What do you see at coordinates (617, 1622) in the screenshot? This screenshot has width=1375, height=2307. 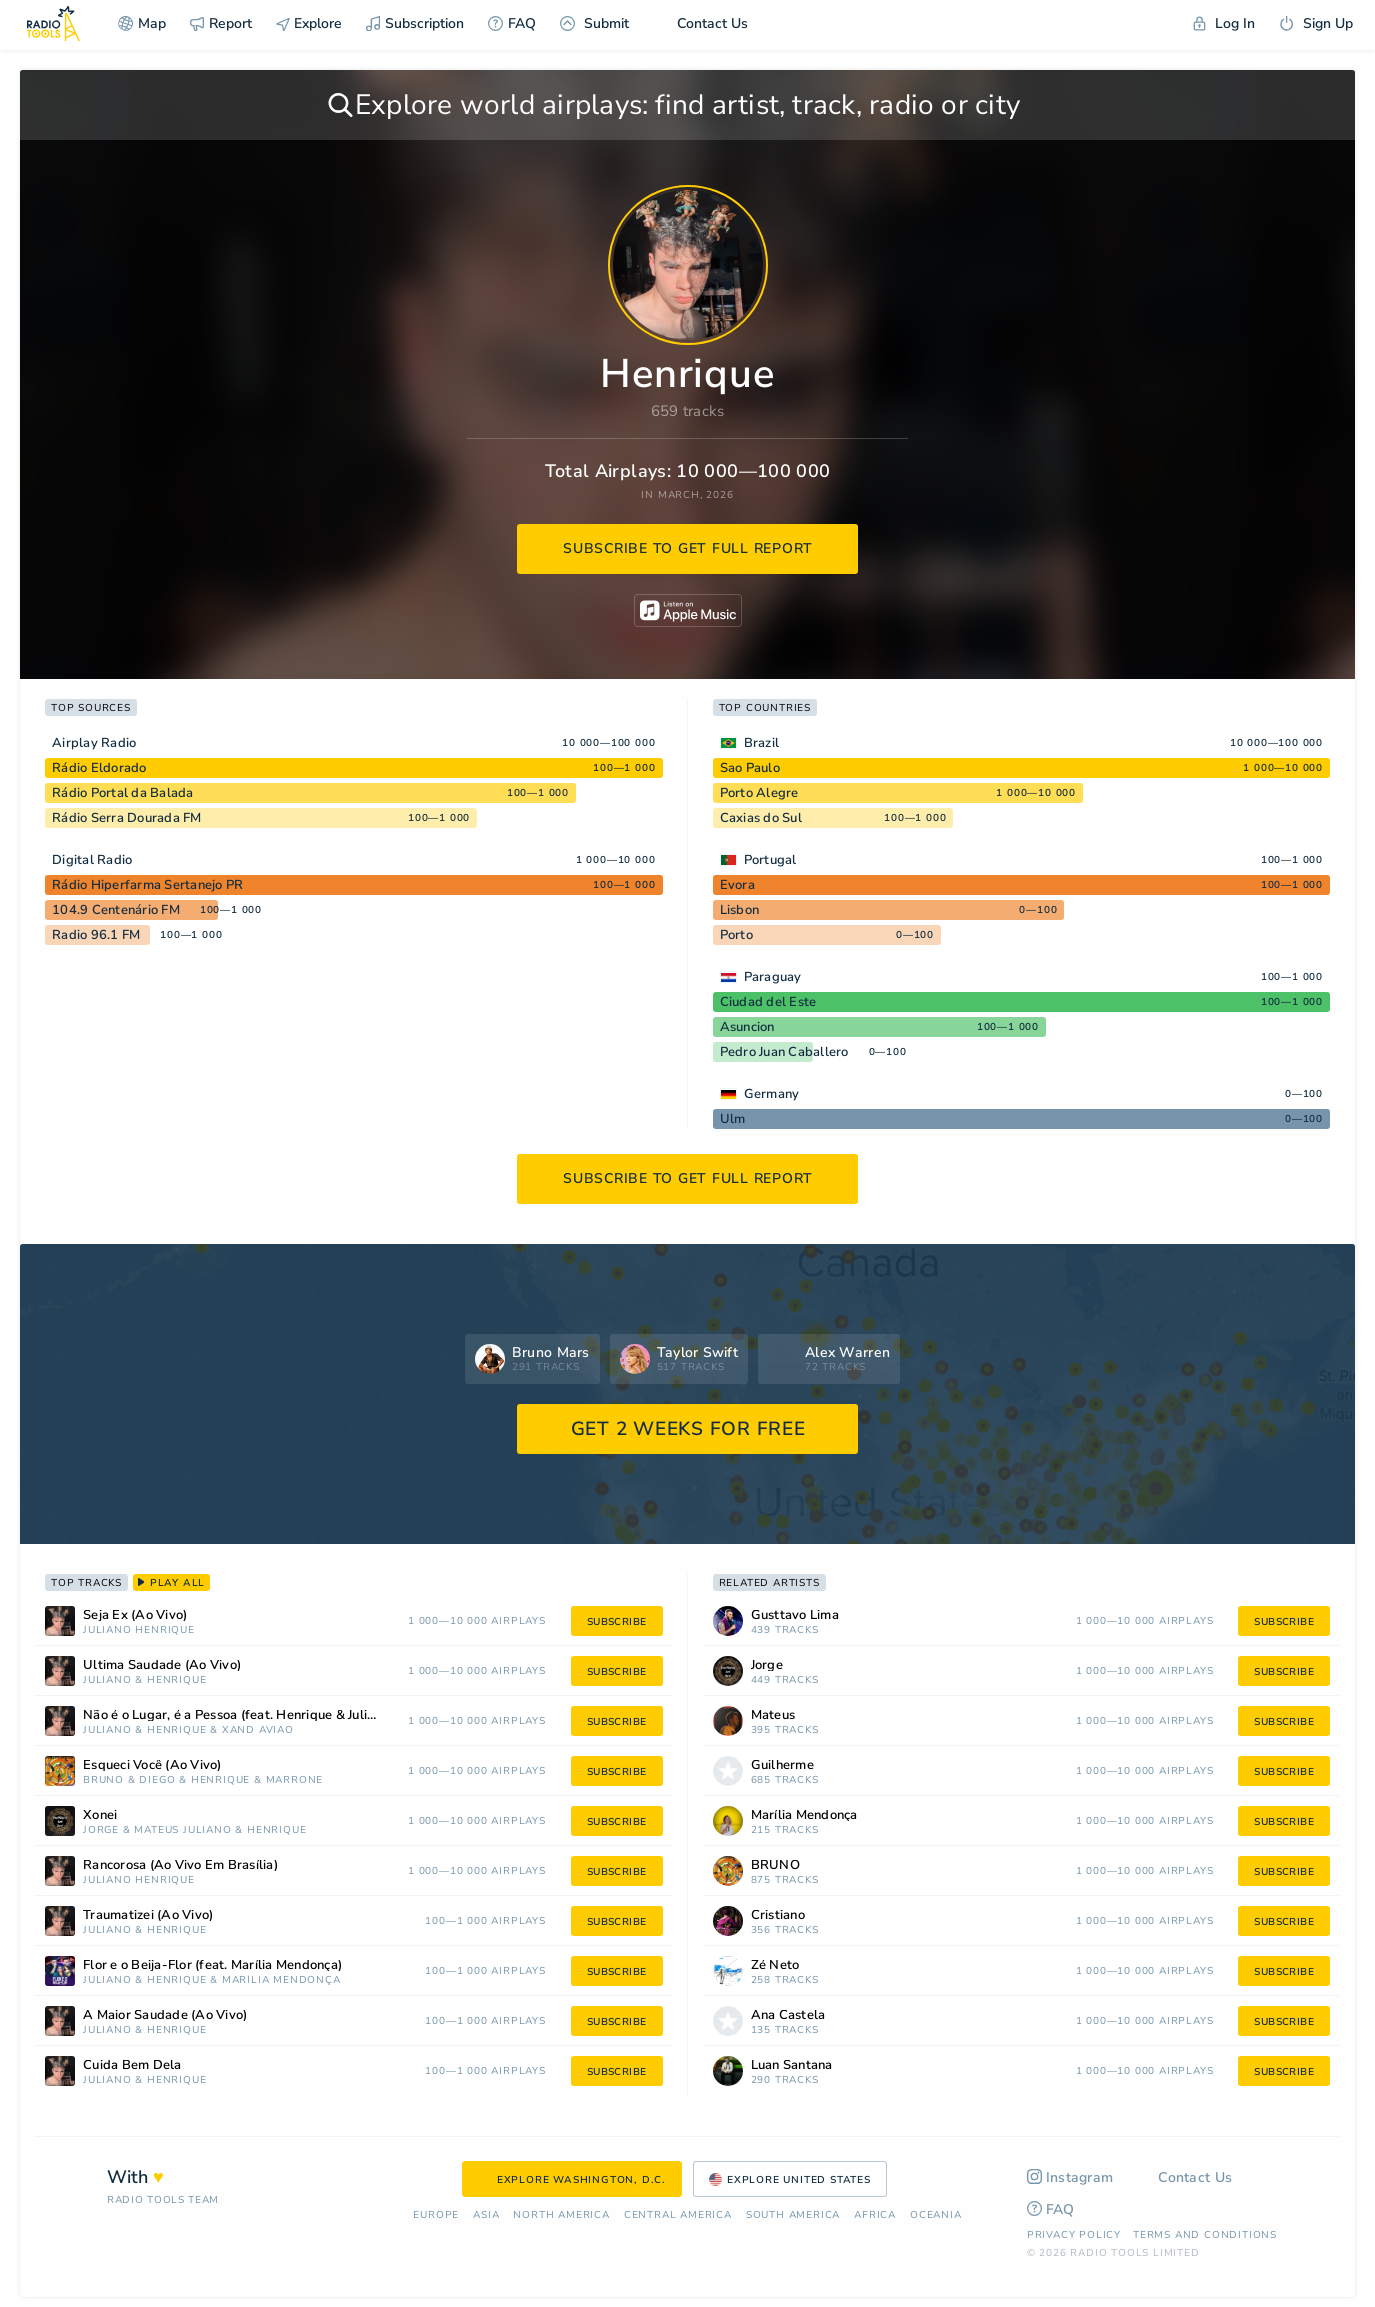 I see `subscribe` at bounding box center [617, 1622].